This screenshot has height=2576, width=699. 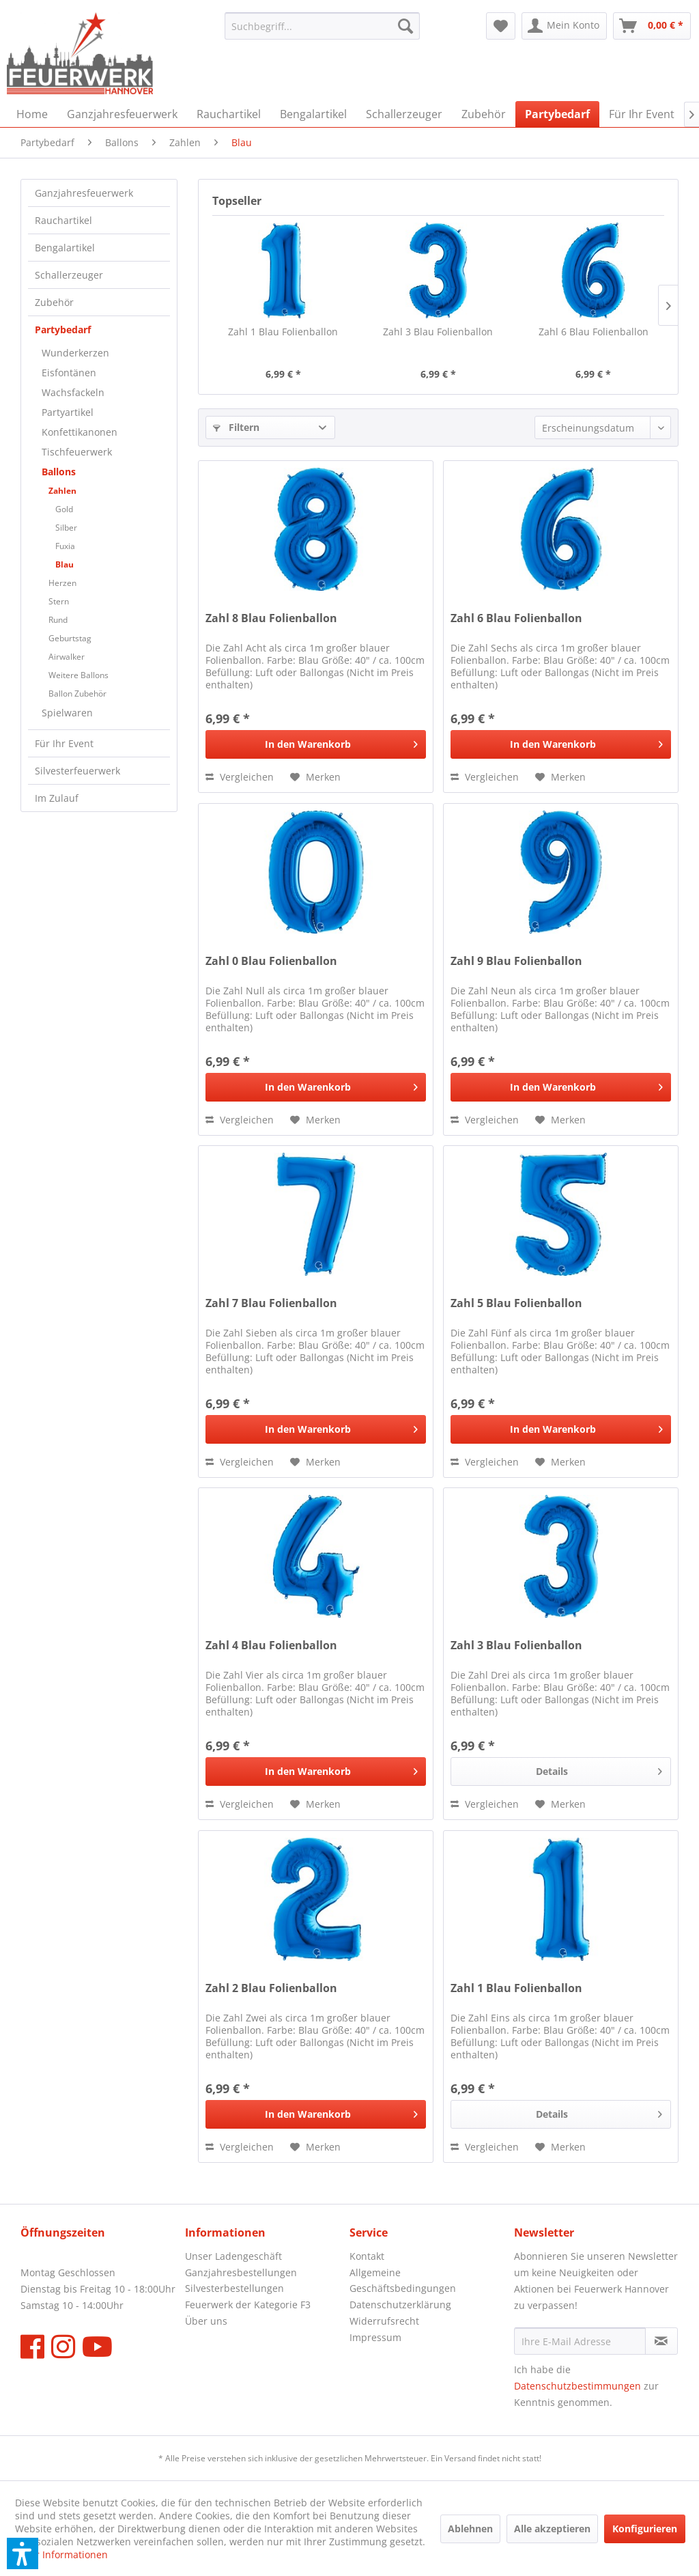 What do you see at coordinates (500, 26) in the screenshot?
I see `[Merkzettel]` at bounding box center [500, 26].